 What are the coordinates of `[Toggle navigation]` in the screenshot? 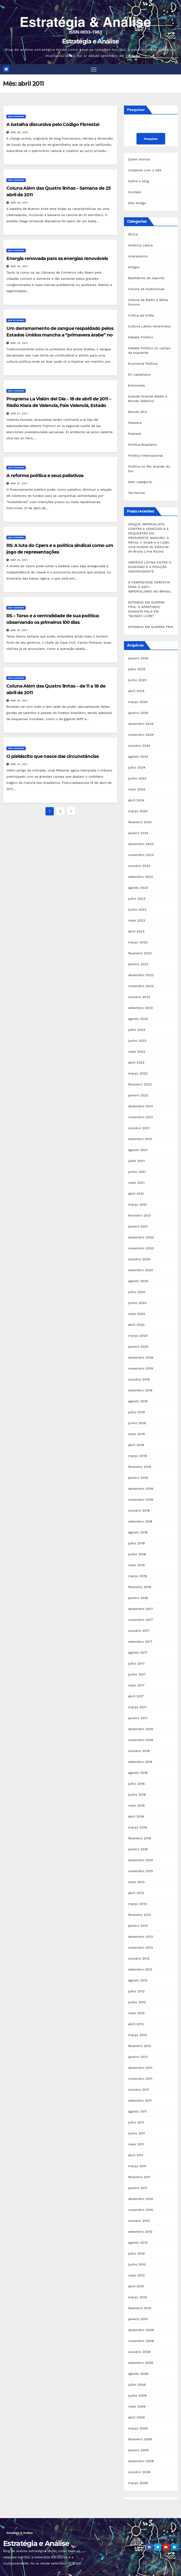 It's located at (93, 69).